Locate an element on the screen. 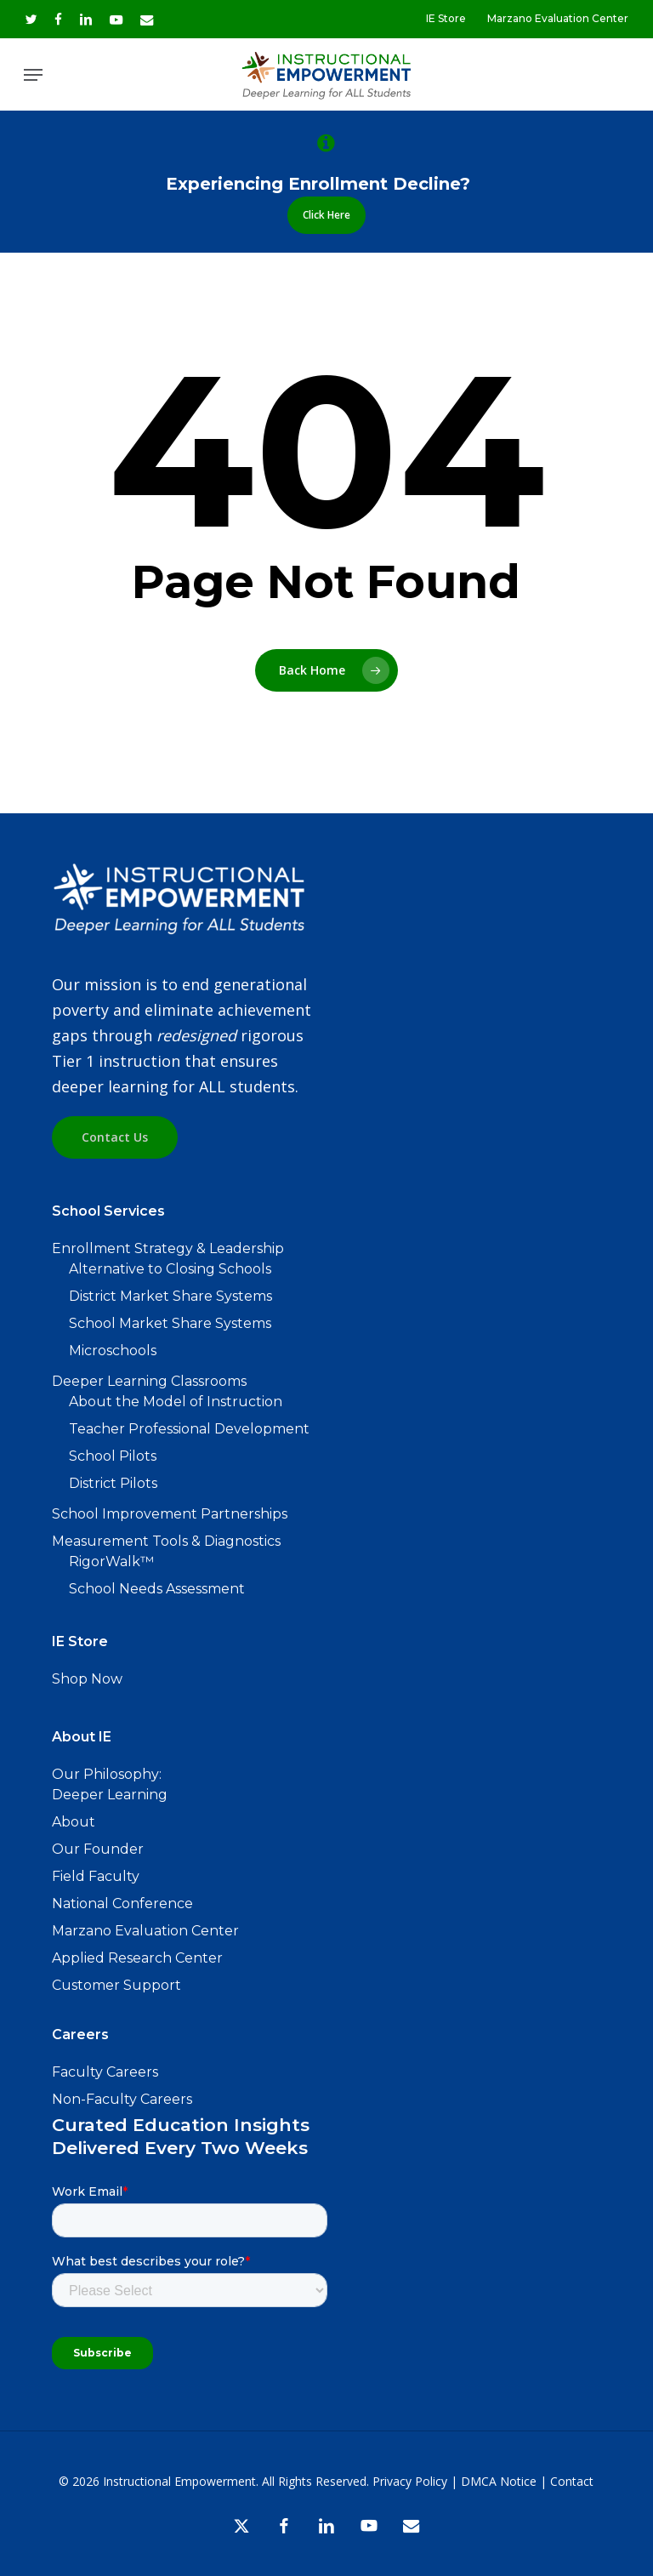  Faculty Careers is located at coordinates (105, 2072).